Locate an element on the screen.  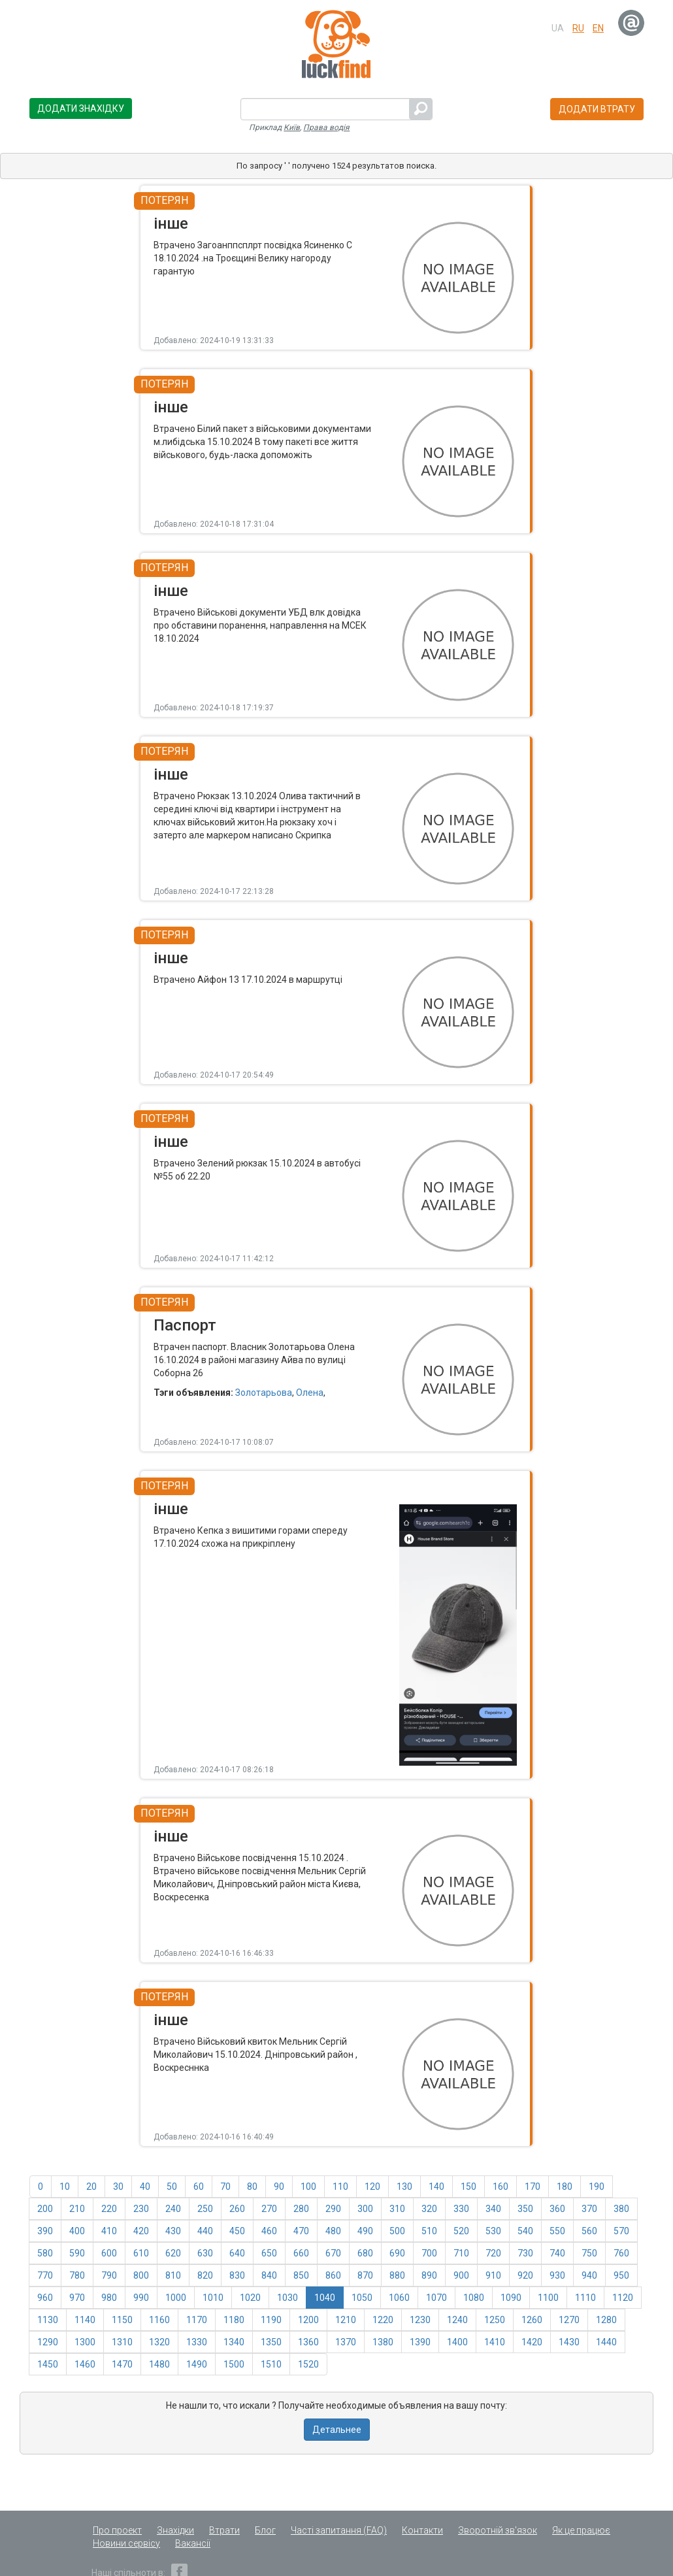
810 is located at coordinates (173, 2275).